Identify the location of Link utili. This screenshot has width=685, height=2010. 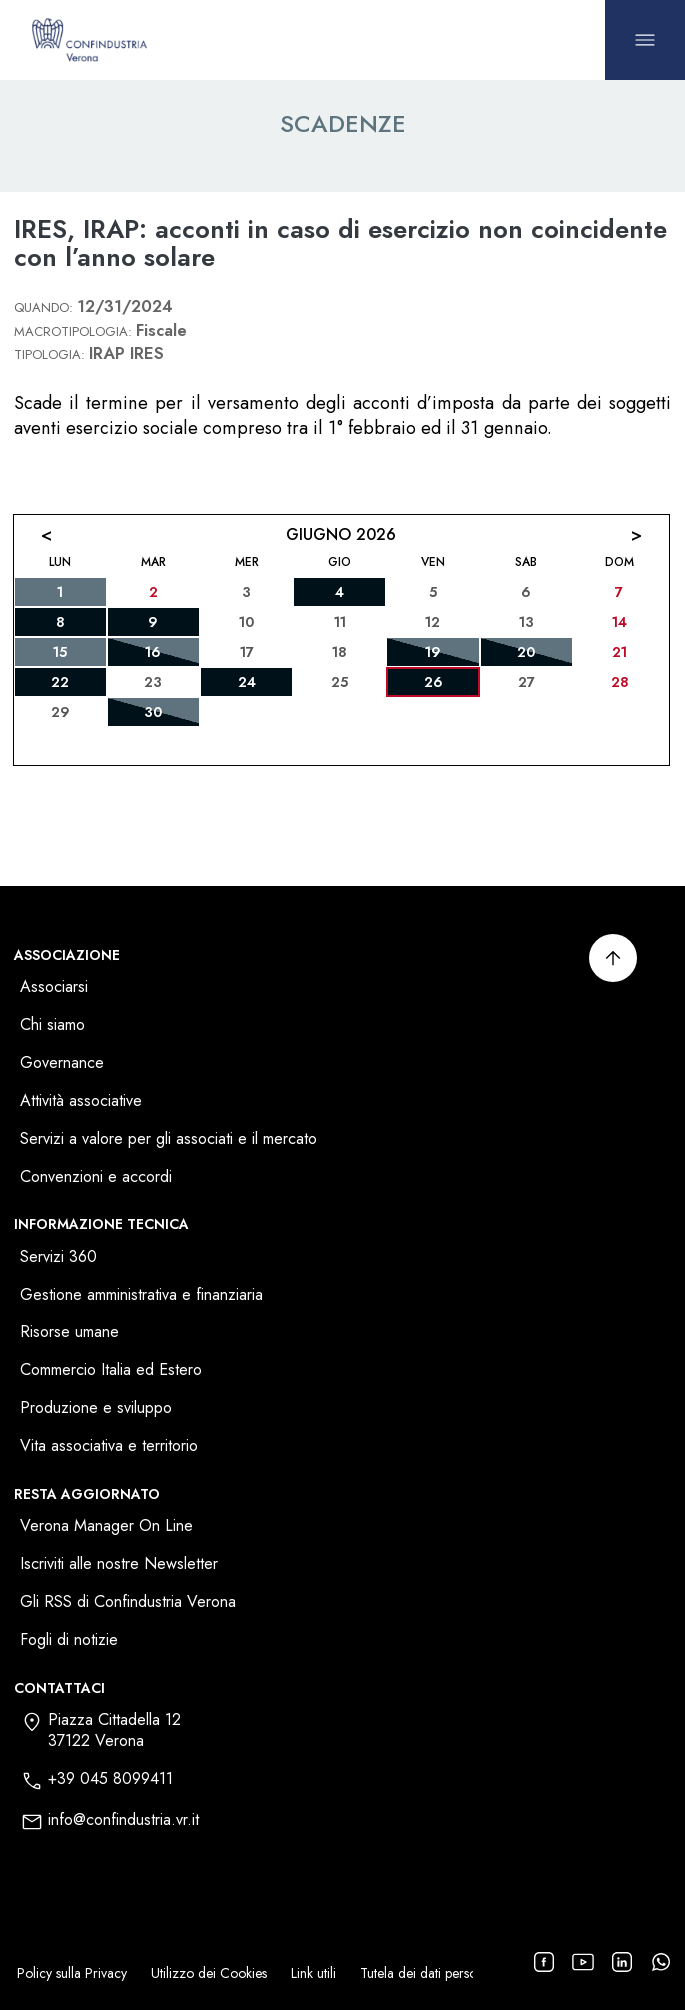
(313, 1973).